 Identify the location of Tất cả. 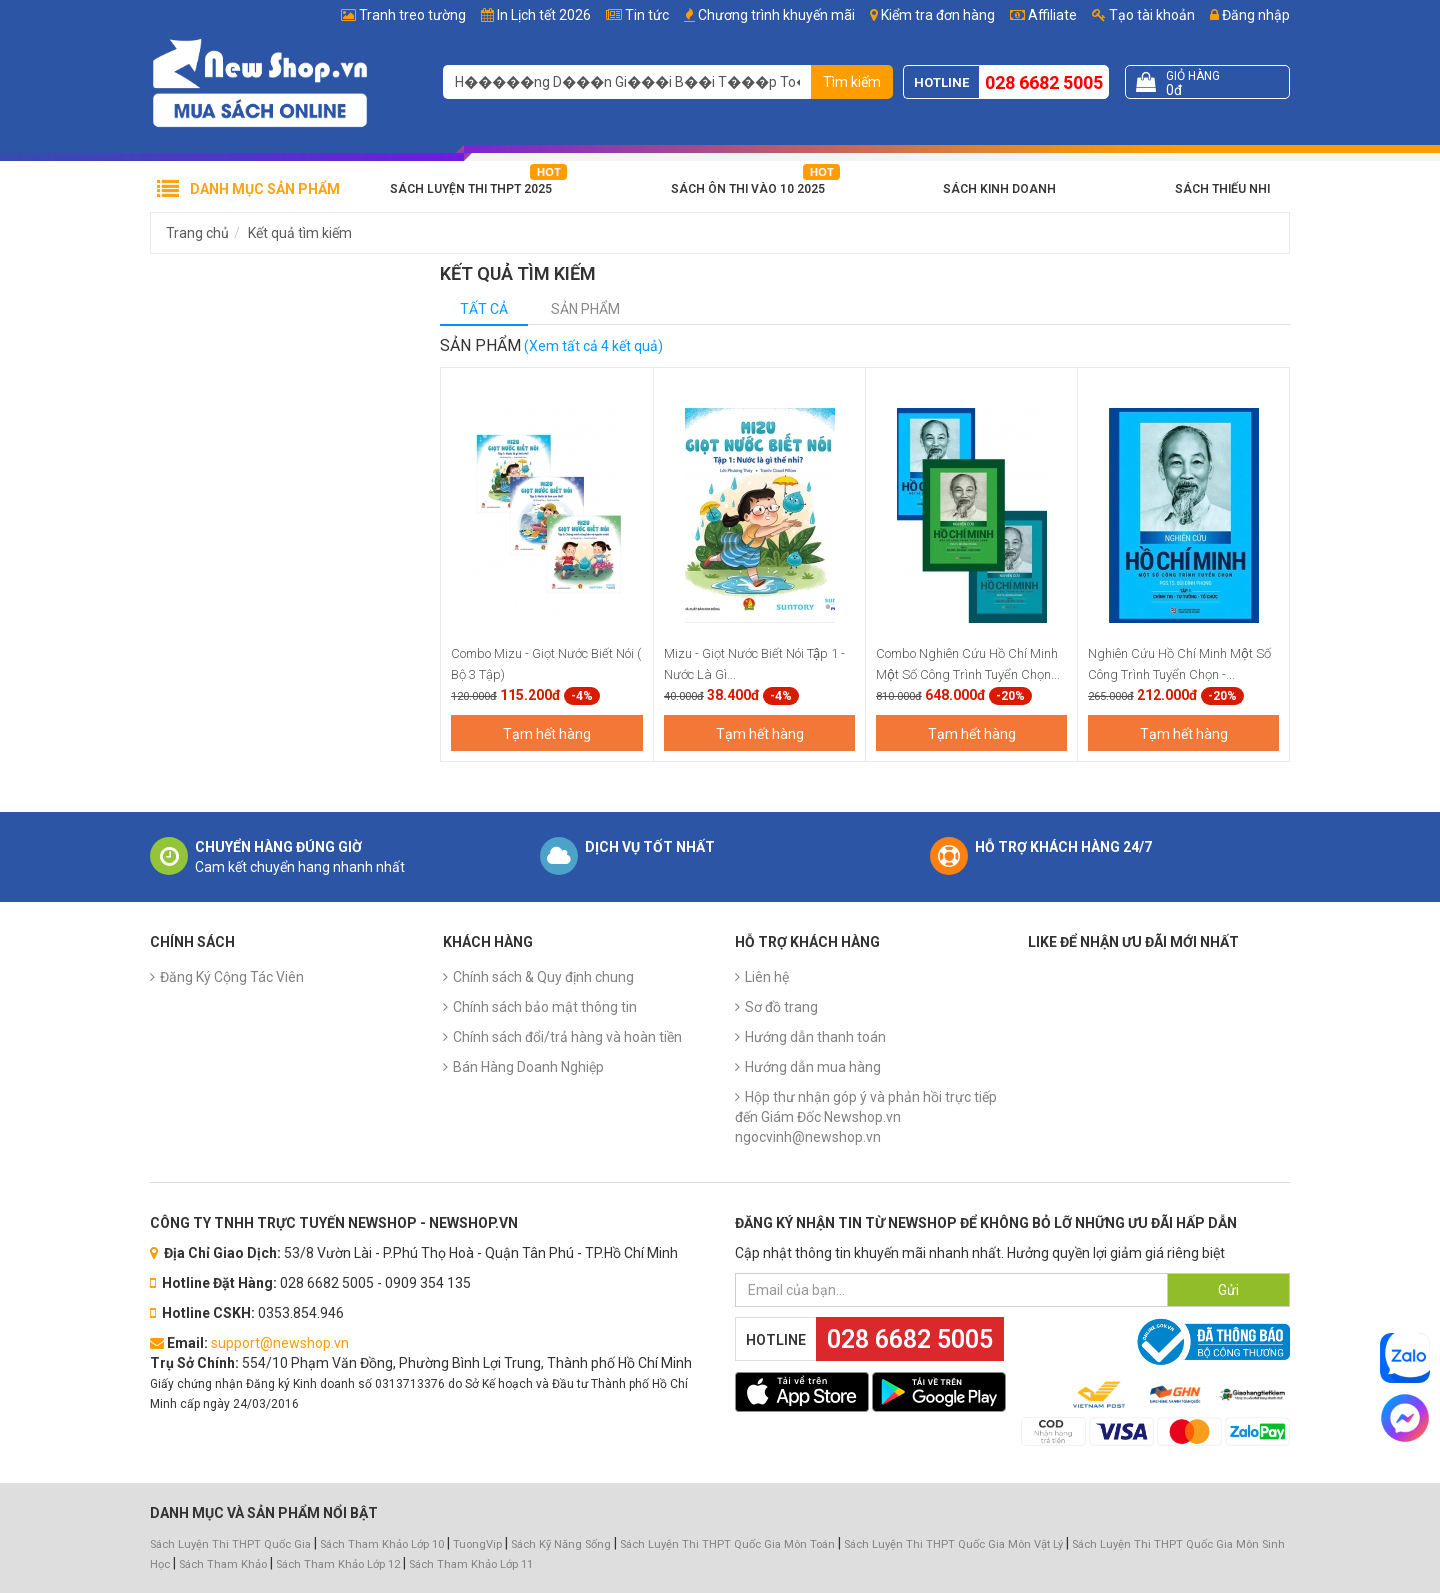
(484, 309).